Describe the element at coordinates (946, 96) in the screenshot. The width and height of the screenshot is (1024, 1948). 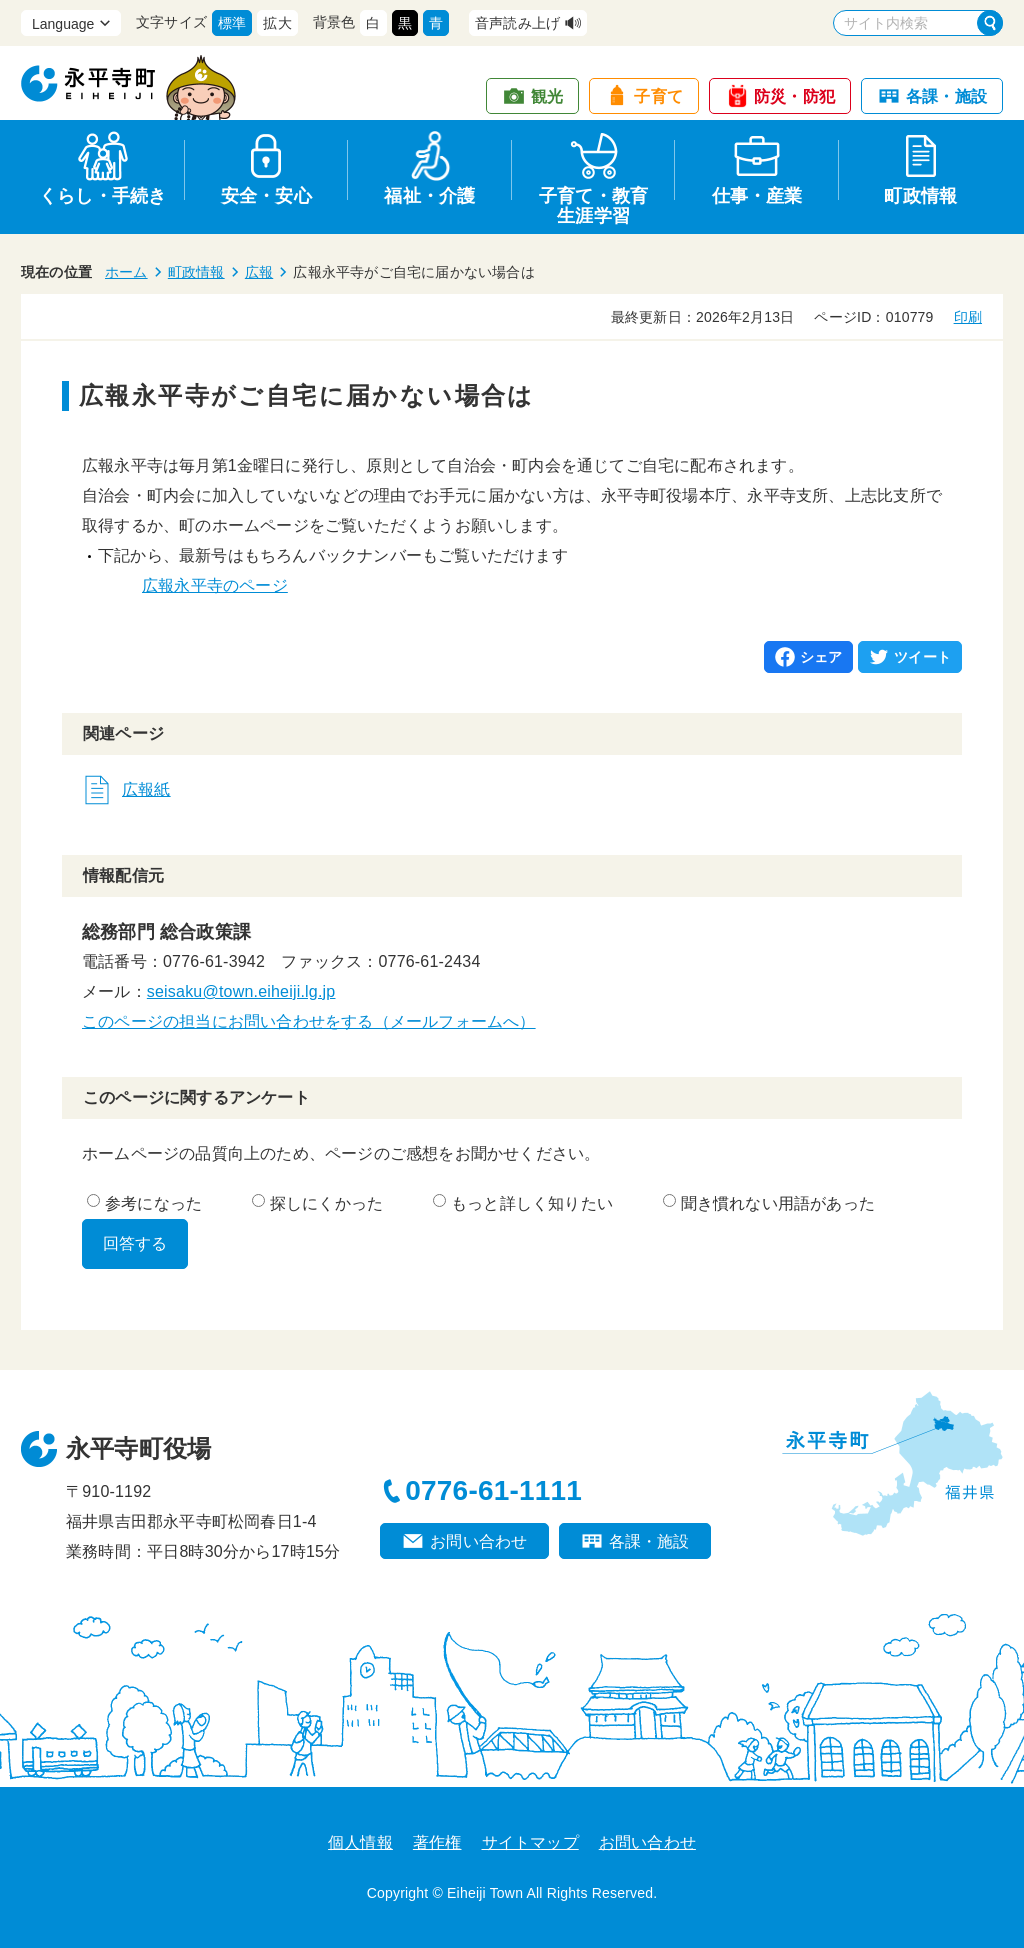
I see `各課・施設` at that location.